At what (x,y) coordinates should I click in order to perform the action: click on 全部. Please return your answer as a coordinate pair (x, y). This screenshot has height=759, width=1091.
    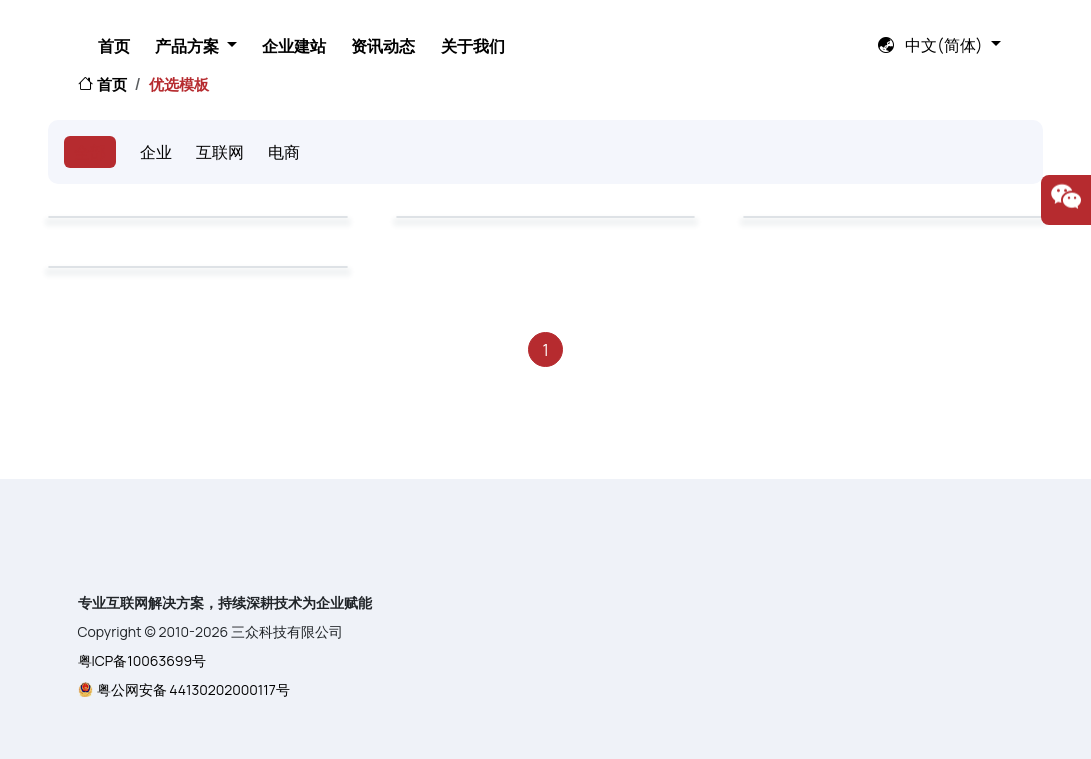
    Looking at the image, I should click on (90, 152).